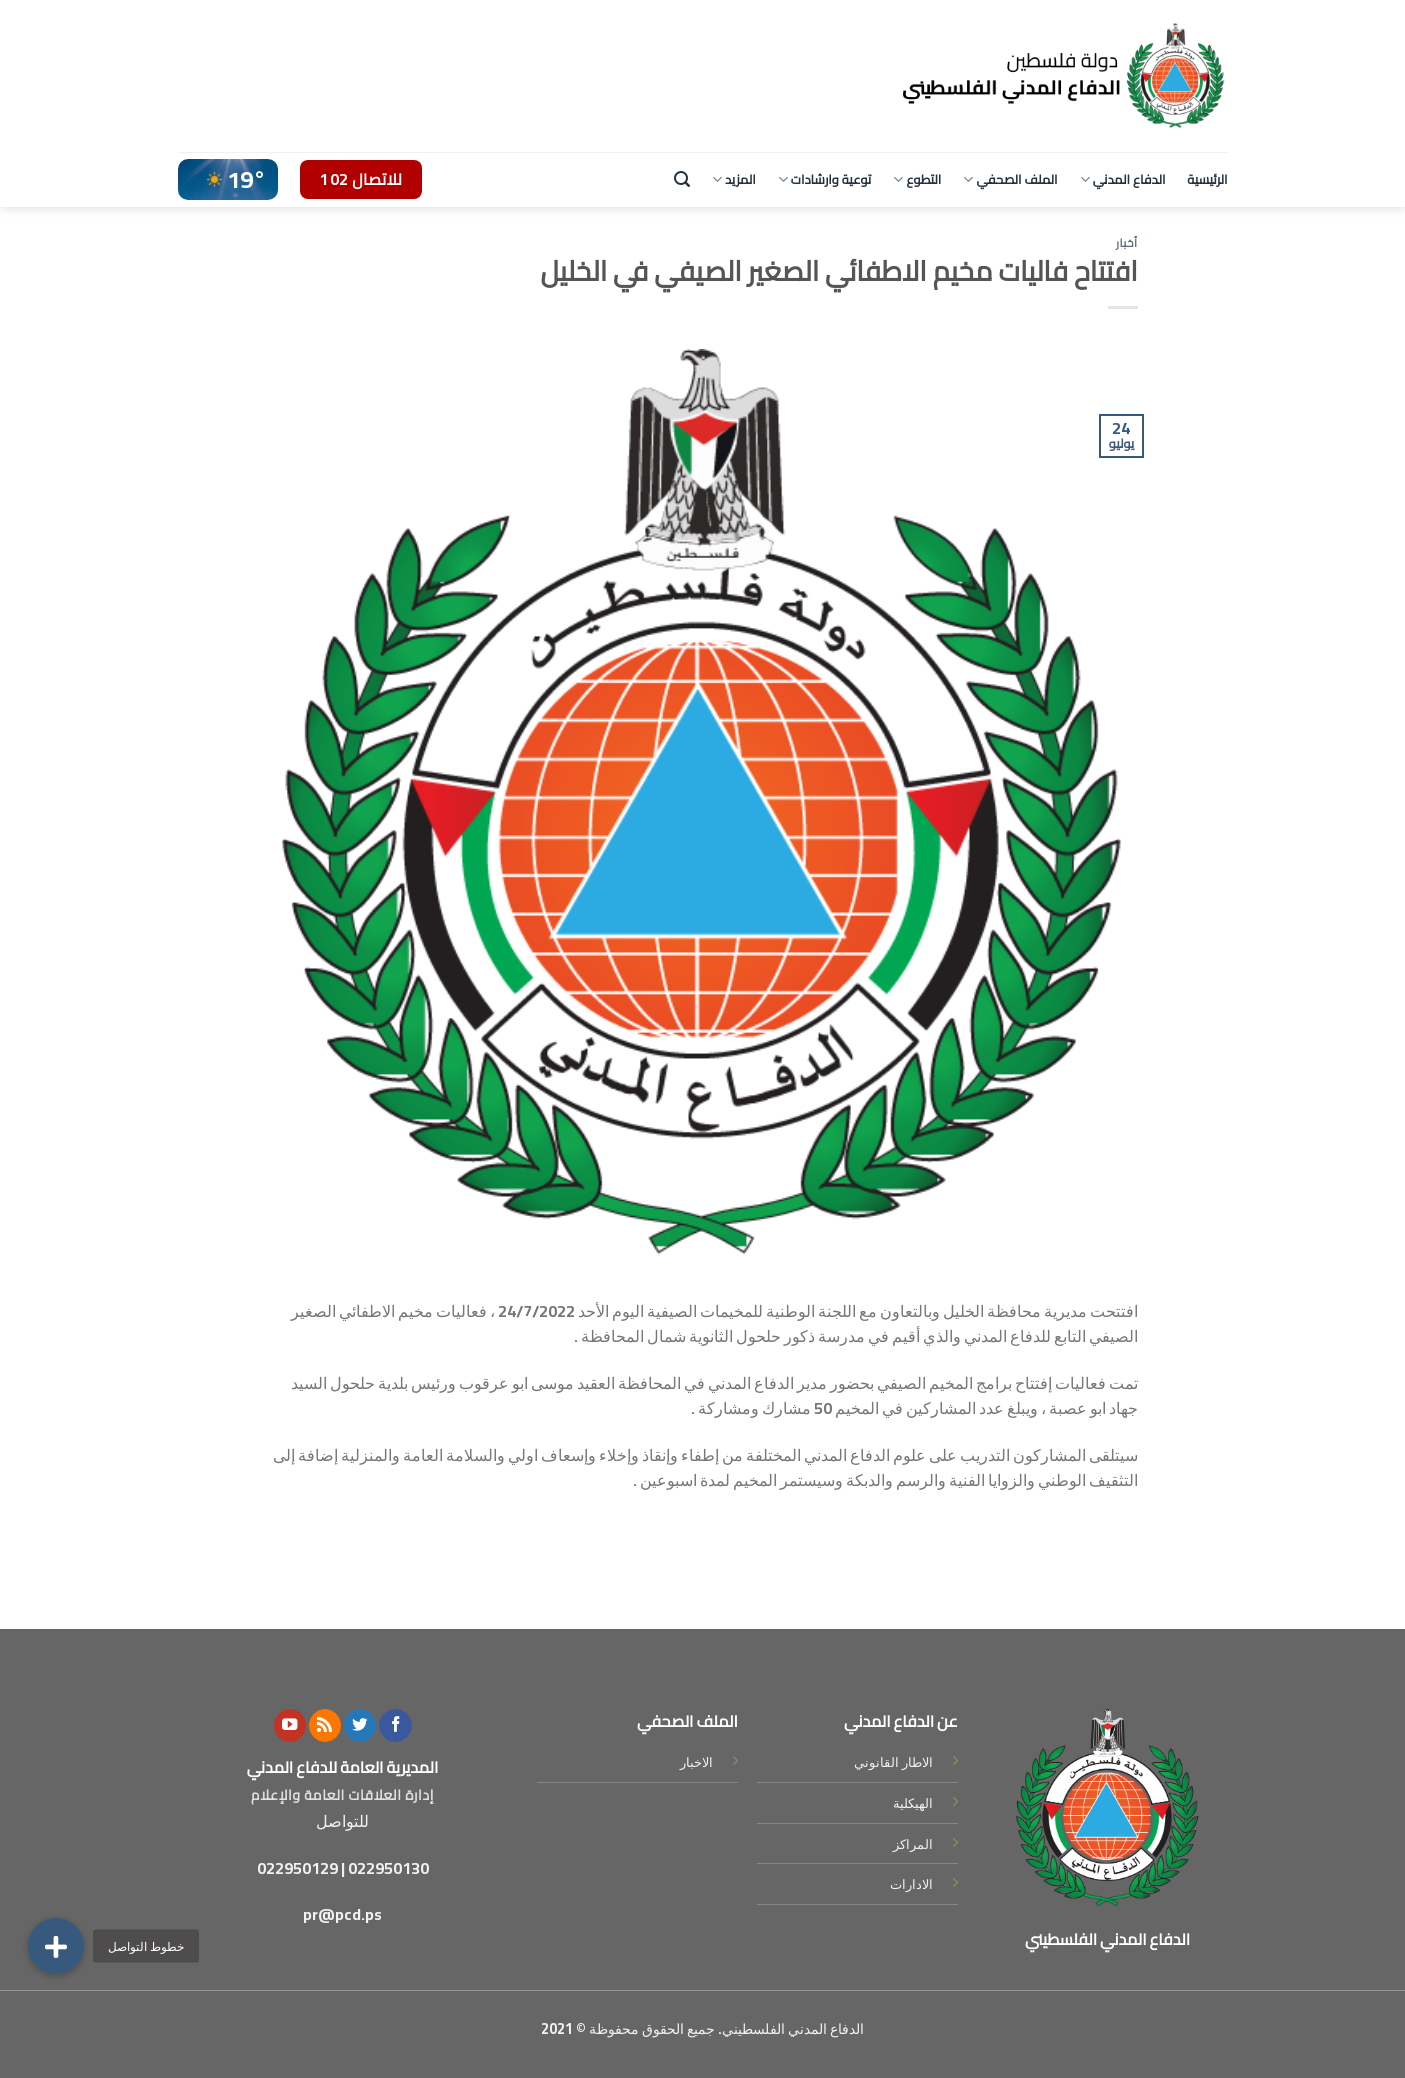 This screenshot has height=2078, width=1405. I want to click on [Follow on YouTube], so click(290, 1725).